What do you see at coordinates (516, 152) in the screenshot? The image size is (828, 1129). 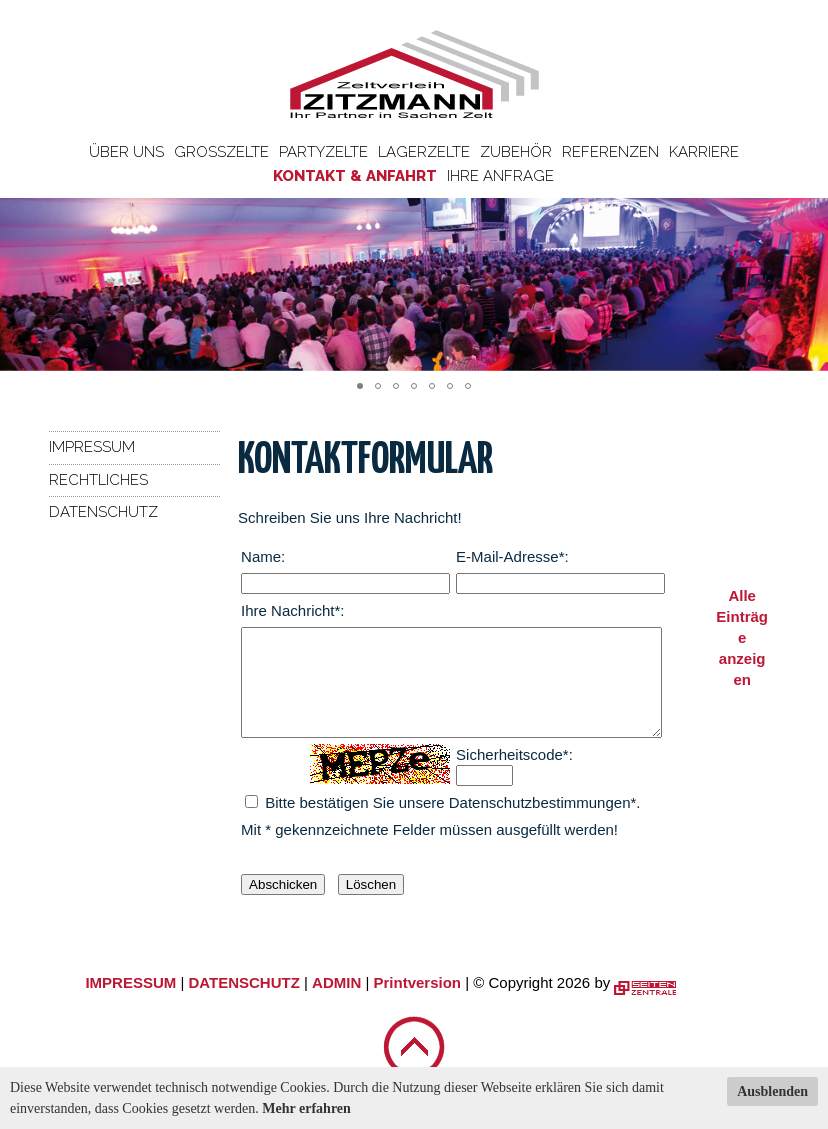 I see `Zubehör` at bounding box center [516, 152].